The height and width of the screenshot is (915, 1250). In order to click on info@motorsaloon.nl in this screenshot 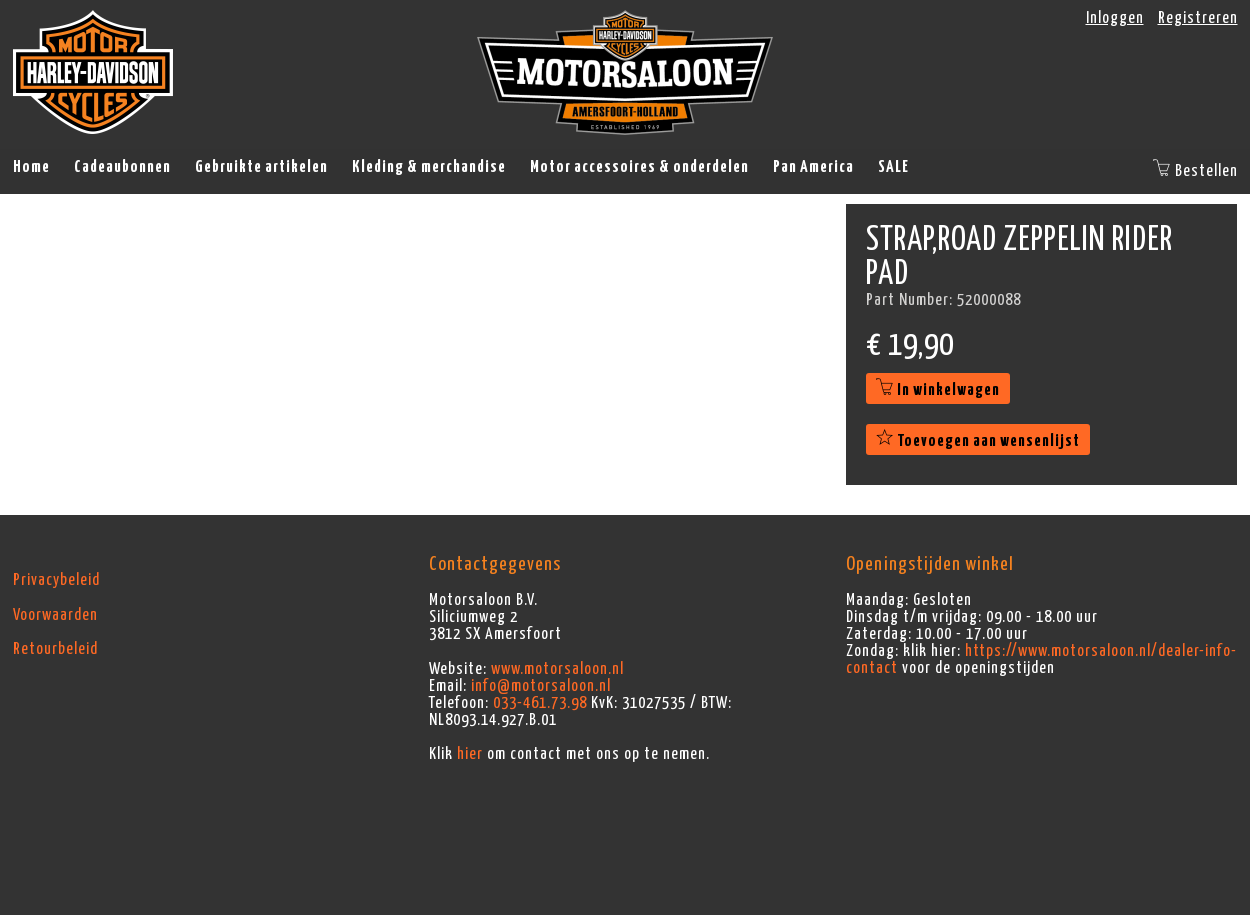, I will do `click(541, 686)`.